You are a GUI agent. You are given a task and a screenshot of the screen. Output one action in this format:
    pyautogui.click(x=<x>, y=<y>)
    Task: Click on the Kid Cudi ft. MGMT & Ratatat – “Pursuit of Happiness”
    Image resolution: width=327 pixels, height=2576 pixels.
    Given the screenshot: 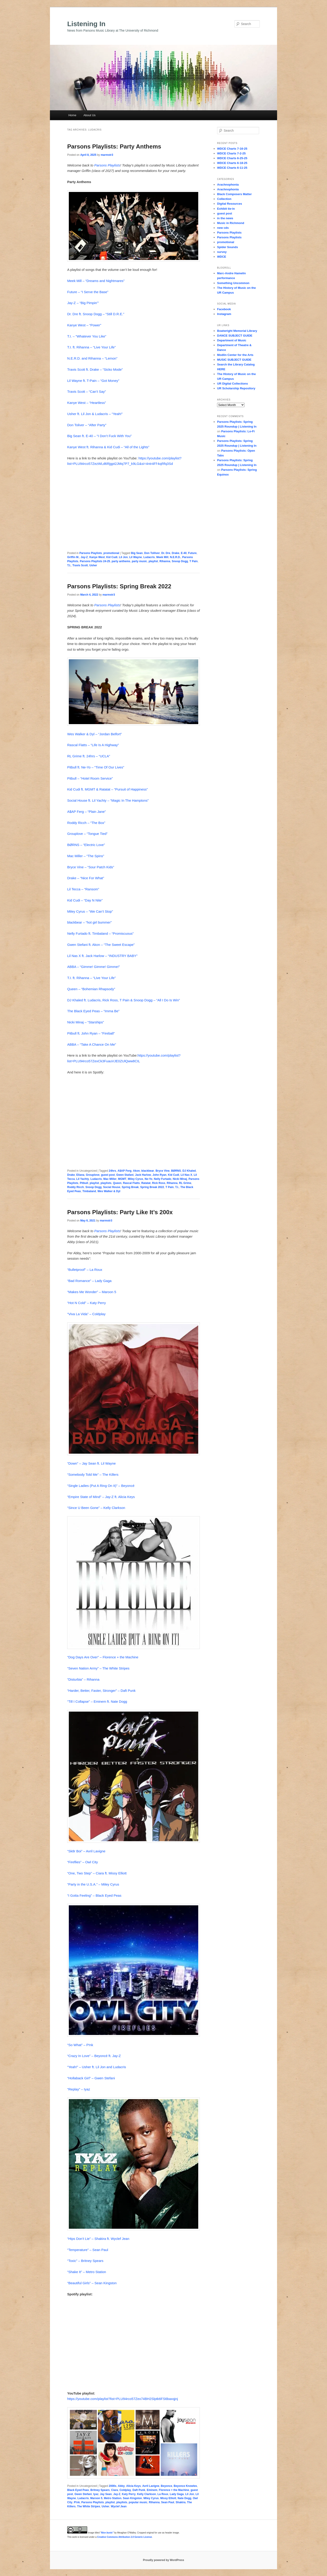 What is the action you would take?
    pyautogui.click(x=107, y=789)
    